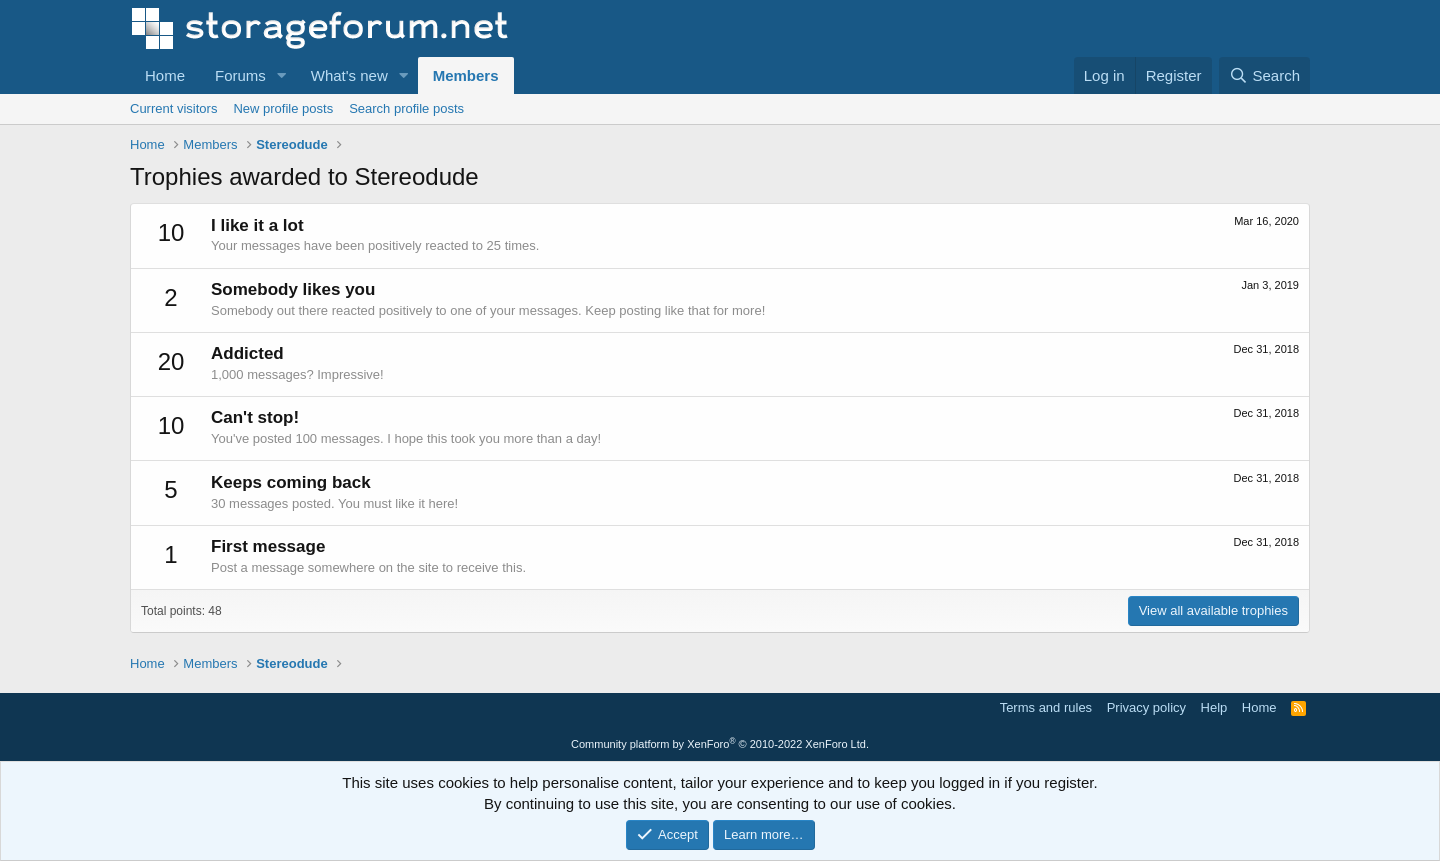 This screenshot has width=1440, height=861. Describe the element at coordinates (173, 108) in the screenshot. I see `Current visitors` at that location.